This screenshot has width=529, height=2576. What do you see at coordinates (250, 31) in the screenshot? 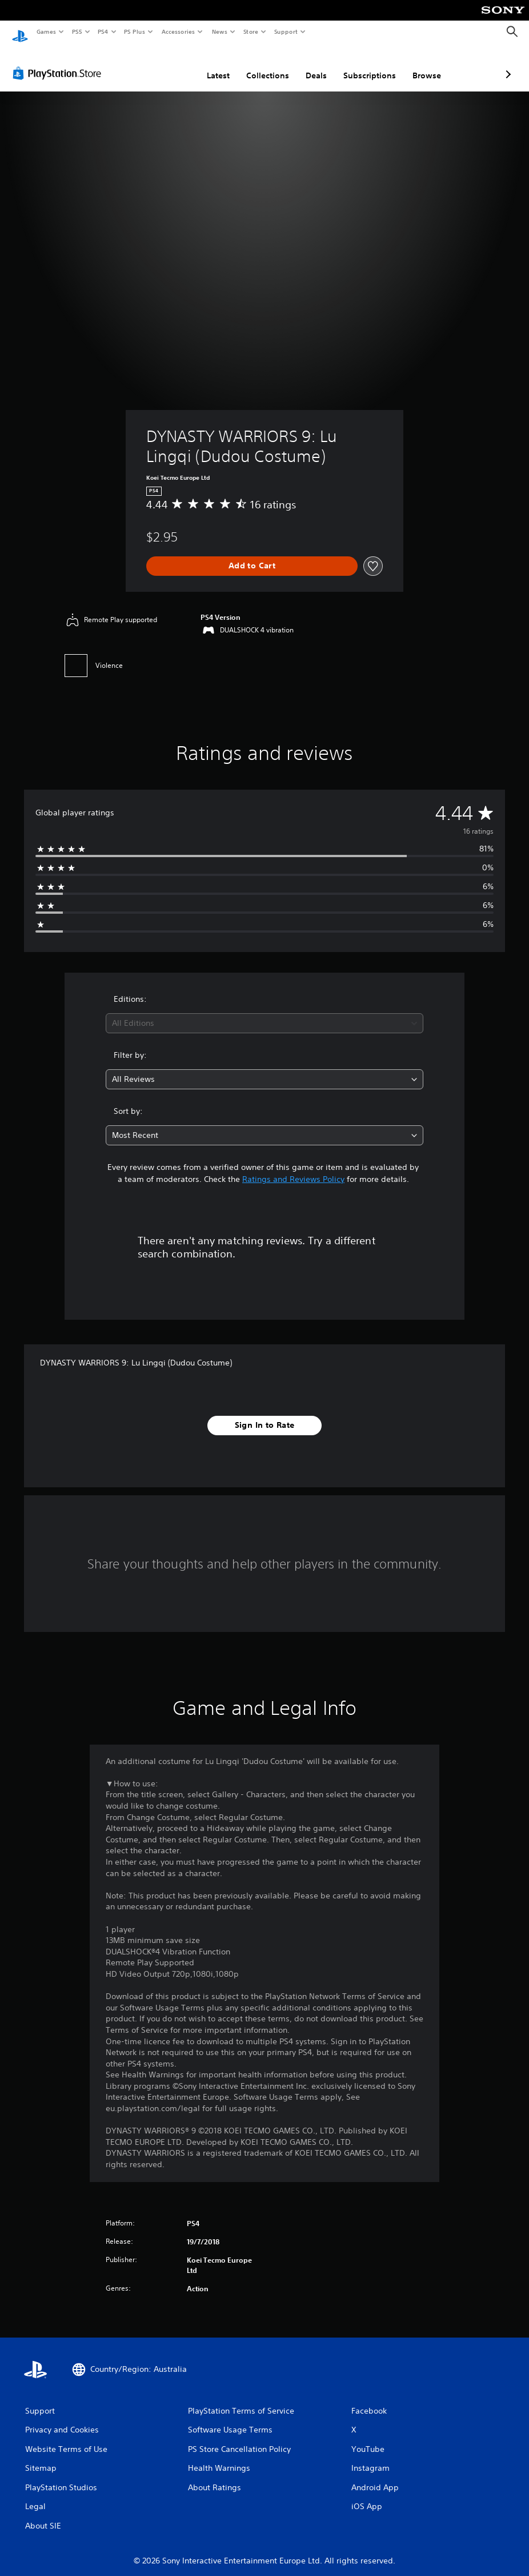
I see `Store` at bounding box center [250, 31].